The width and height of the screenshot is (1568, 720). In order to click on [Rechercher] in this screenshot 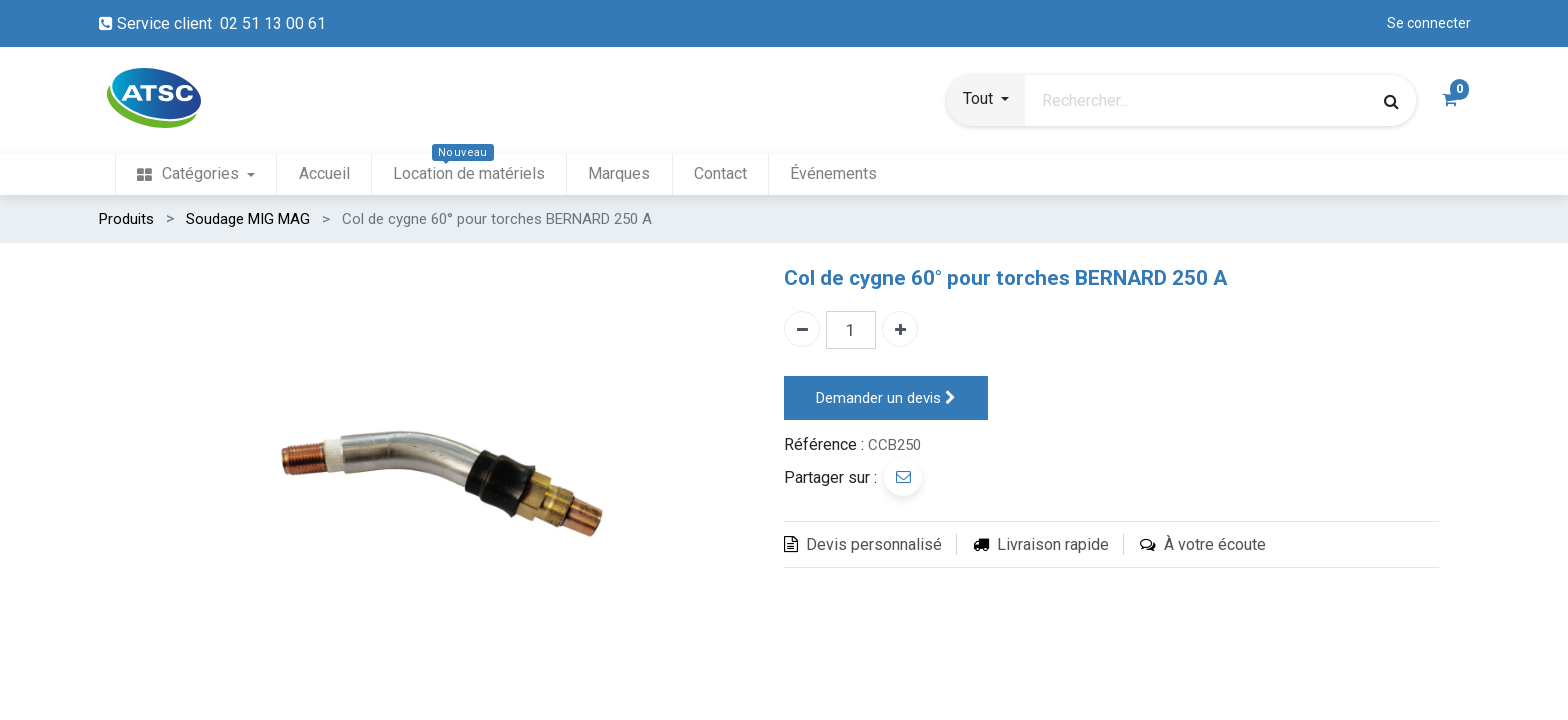, I will do `click(1391, 101)`.